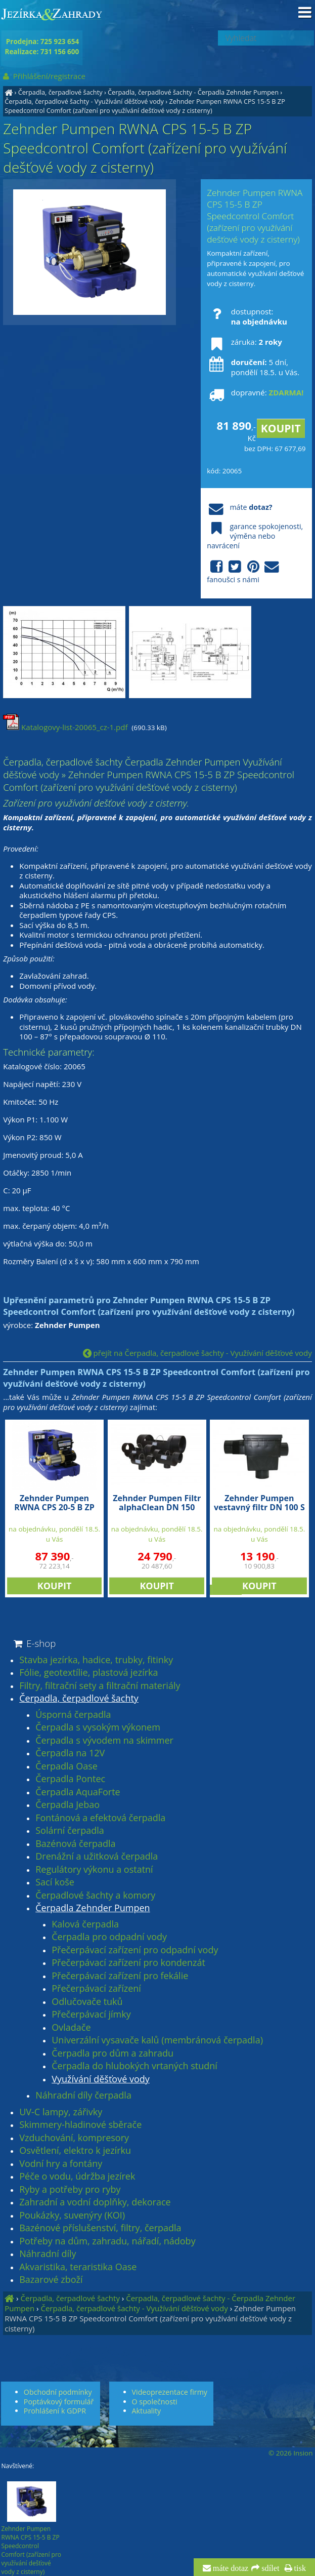  Describe the element at coordinates (128, 1963) in the screenshot. I see `Přečerpávací zařízení pro kondenzát` at that location.